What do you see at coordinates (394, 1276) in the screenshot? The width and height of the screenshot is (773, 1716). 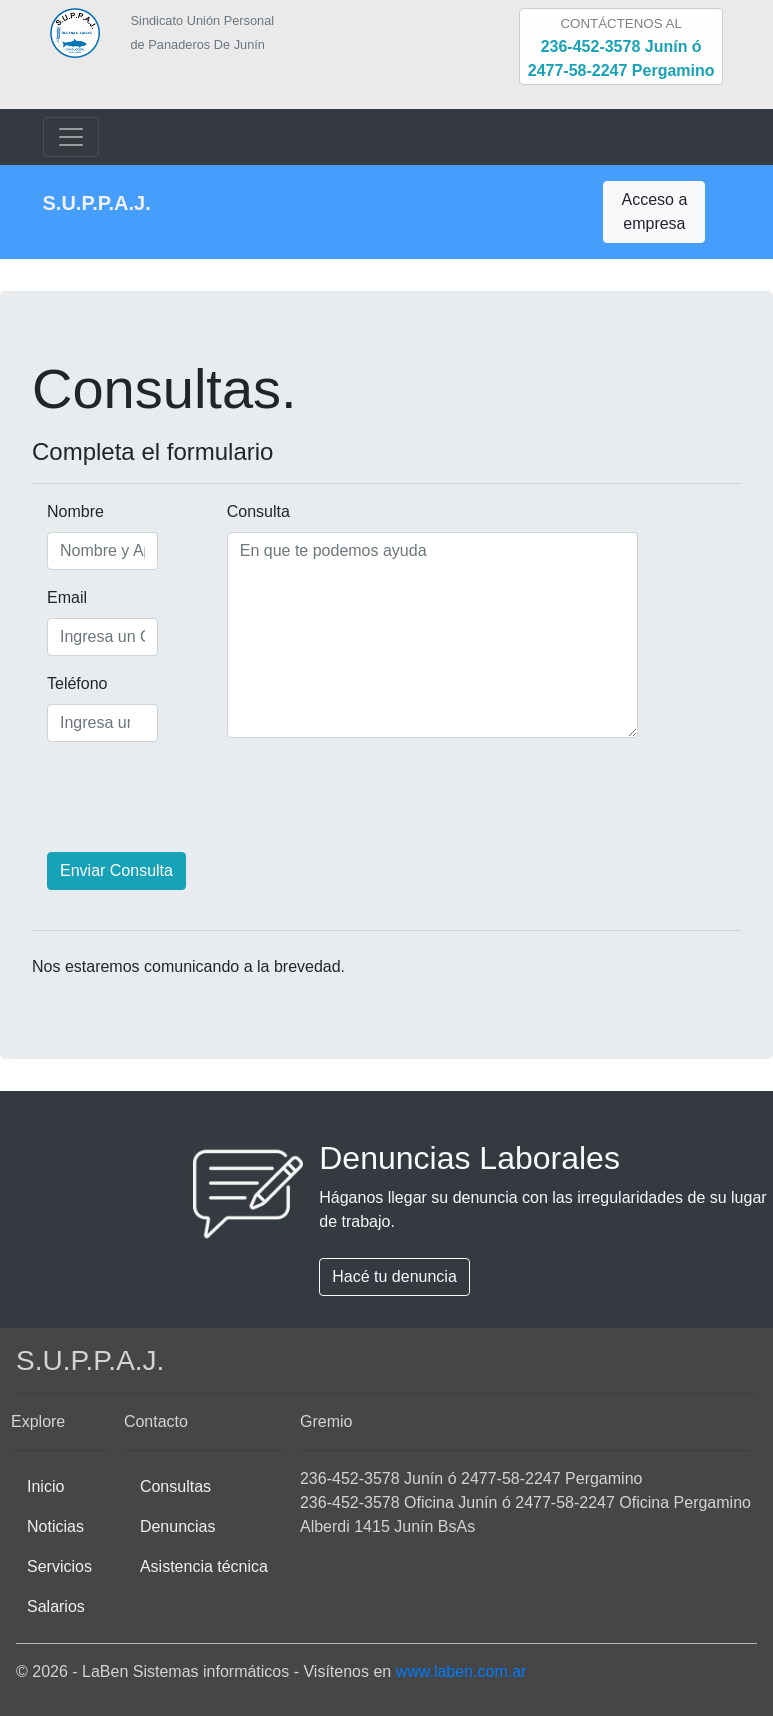 I see `Hacé tu denuncia [button]` at bounding box center [394, 1276].